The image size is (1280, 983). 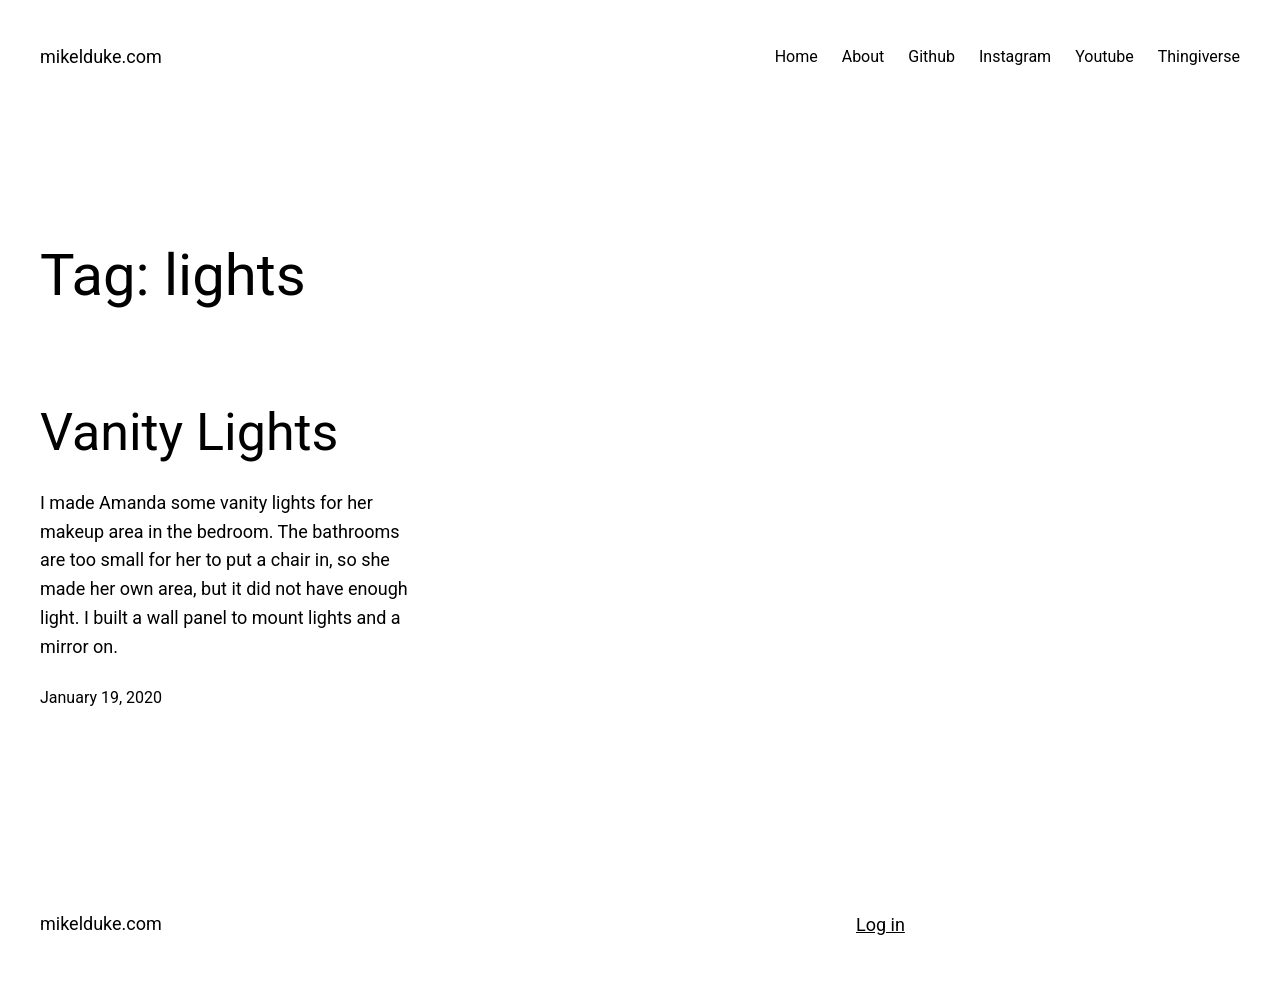 What do you see at coordinates (101, 56) in the screenshot?
I see `mikelduke.com` at bounding box center [101, 56].